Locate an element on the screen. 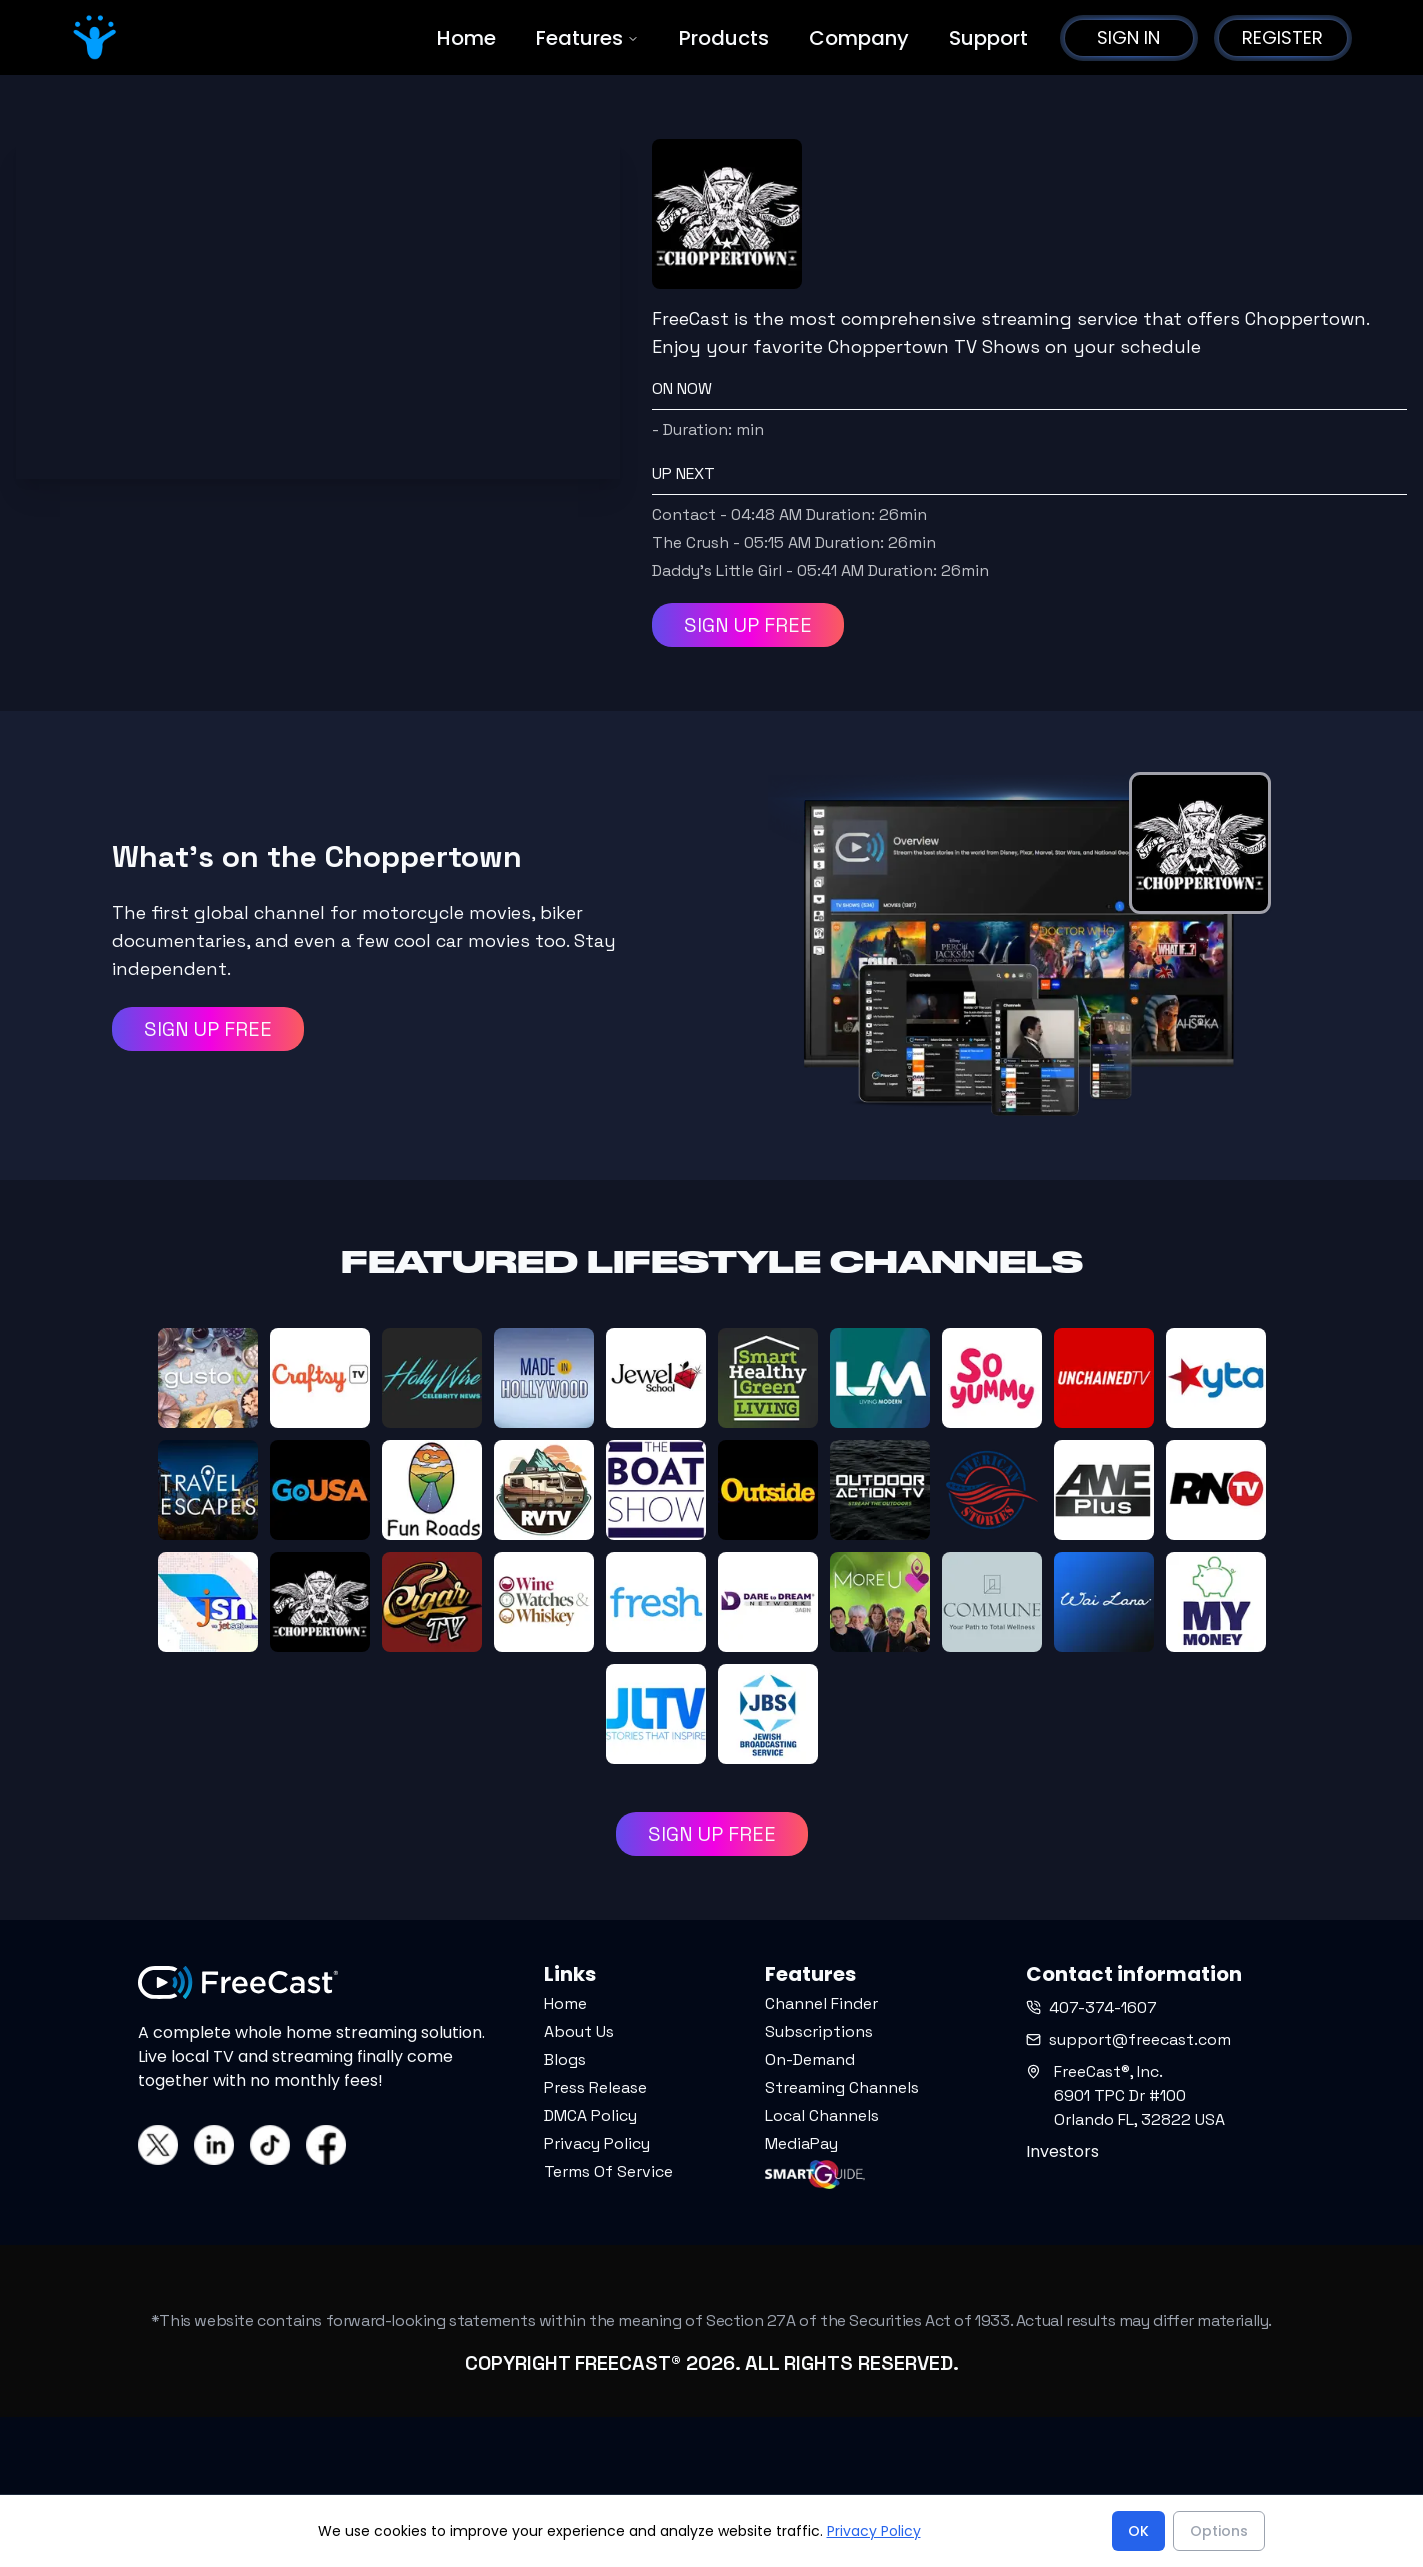 The width and height of the screenshot is (1423, 2567). Channel Finder is located at coordinates (821, 2003).